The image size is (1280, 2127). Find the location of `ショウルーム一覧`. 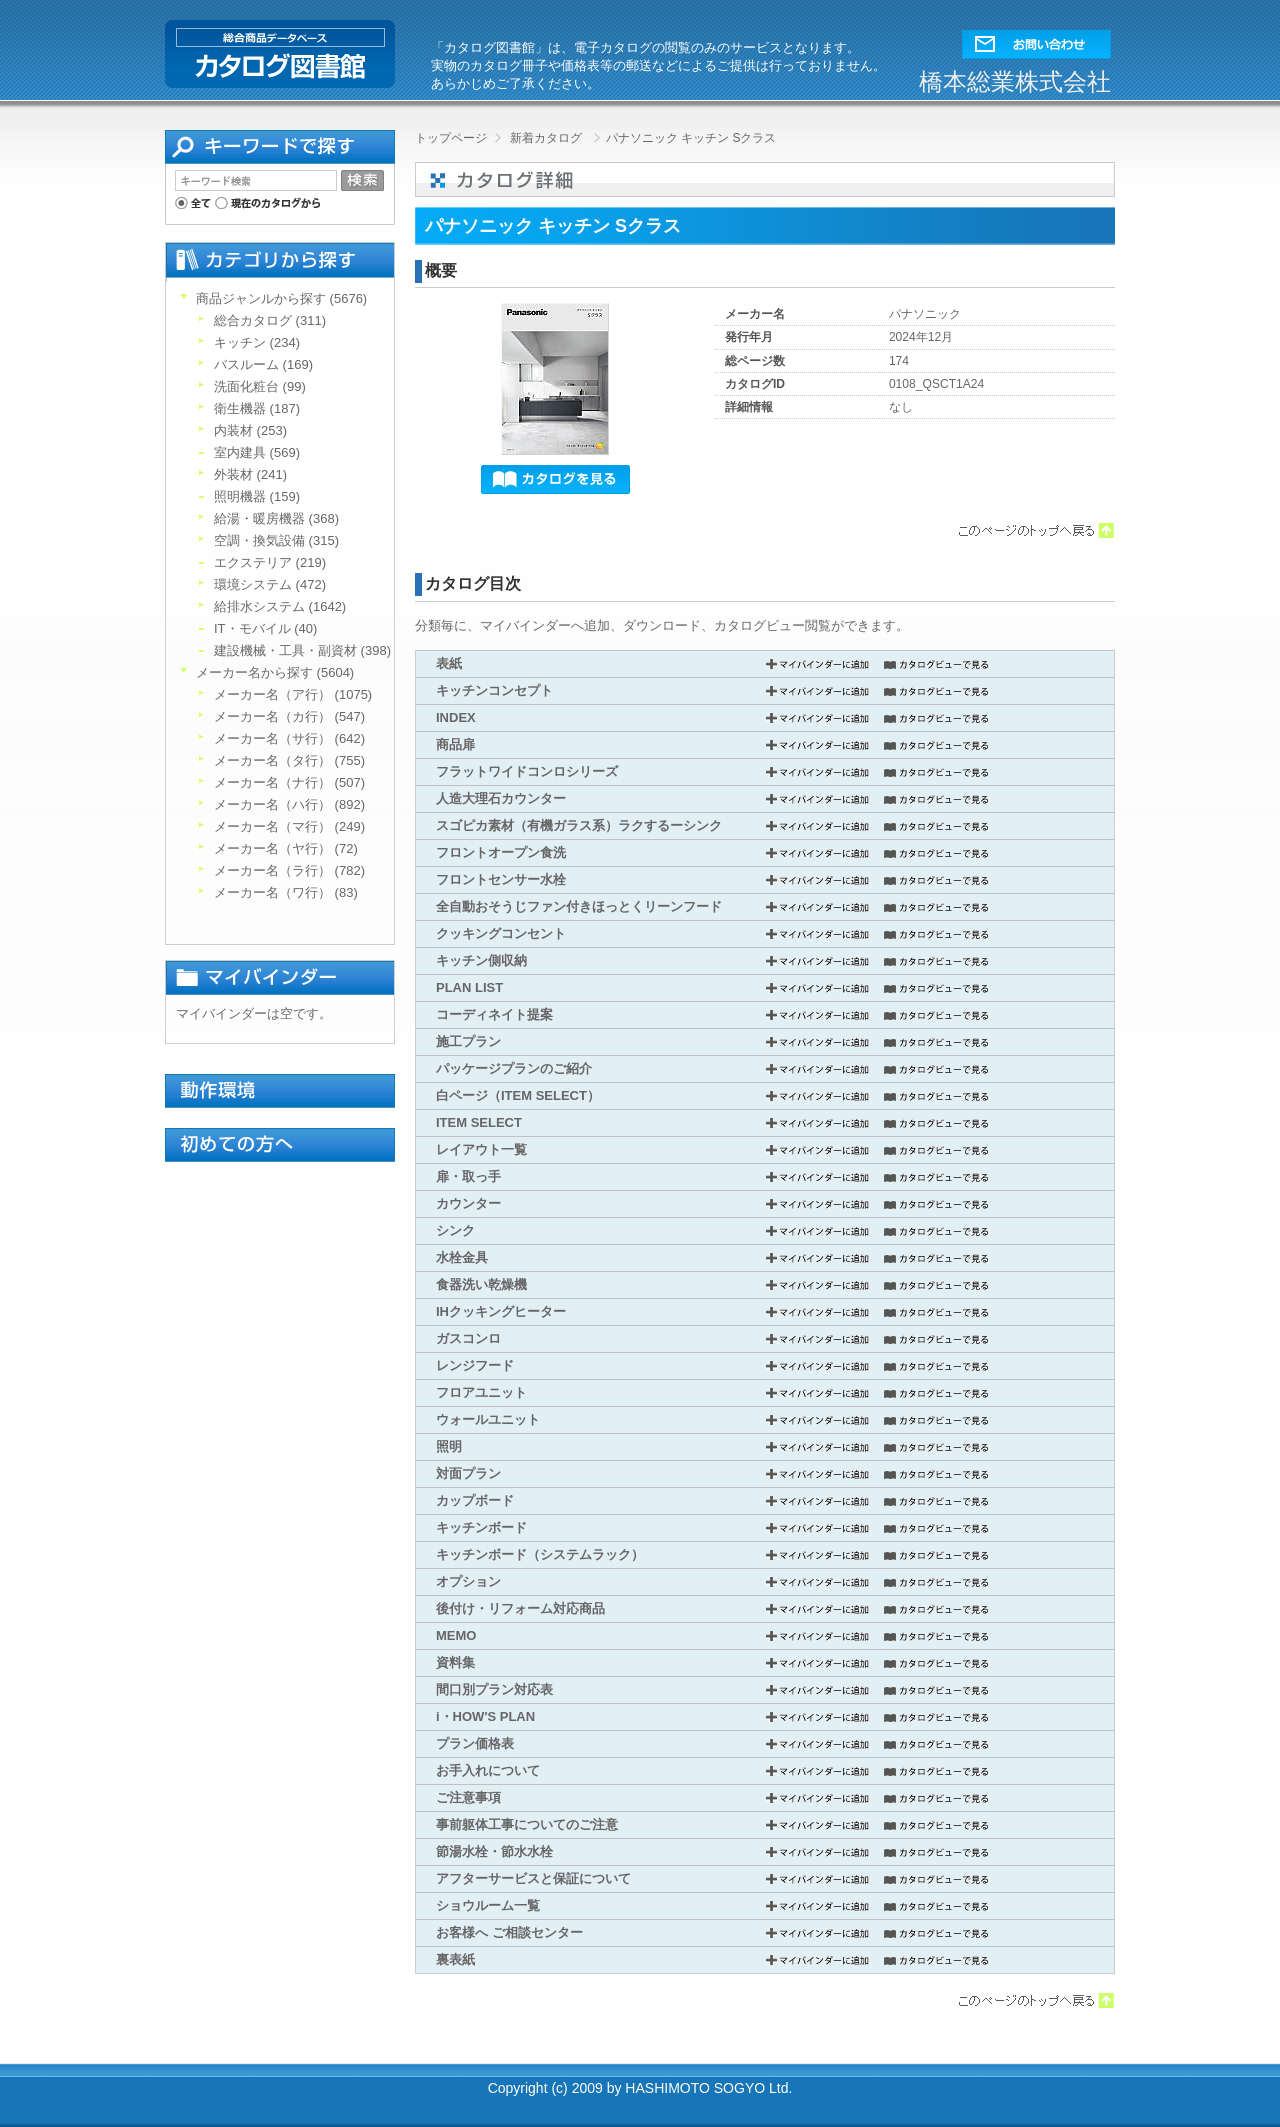

ショウルーム一覧 is located at coordinates (488, 1905).